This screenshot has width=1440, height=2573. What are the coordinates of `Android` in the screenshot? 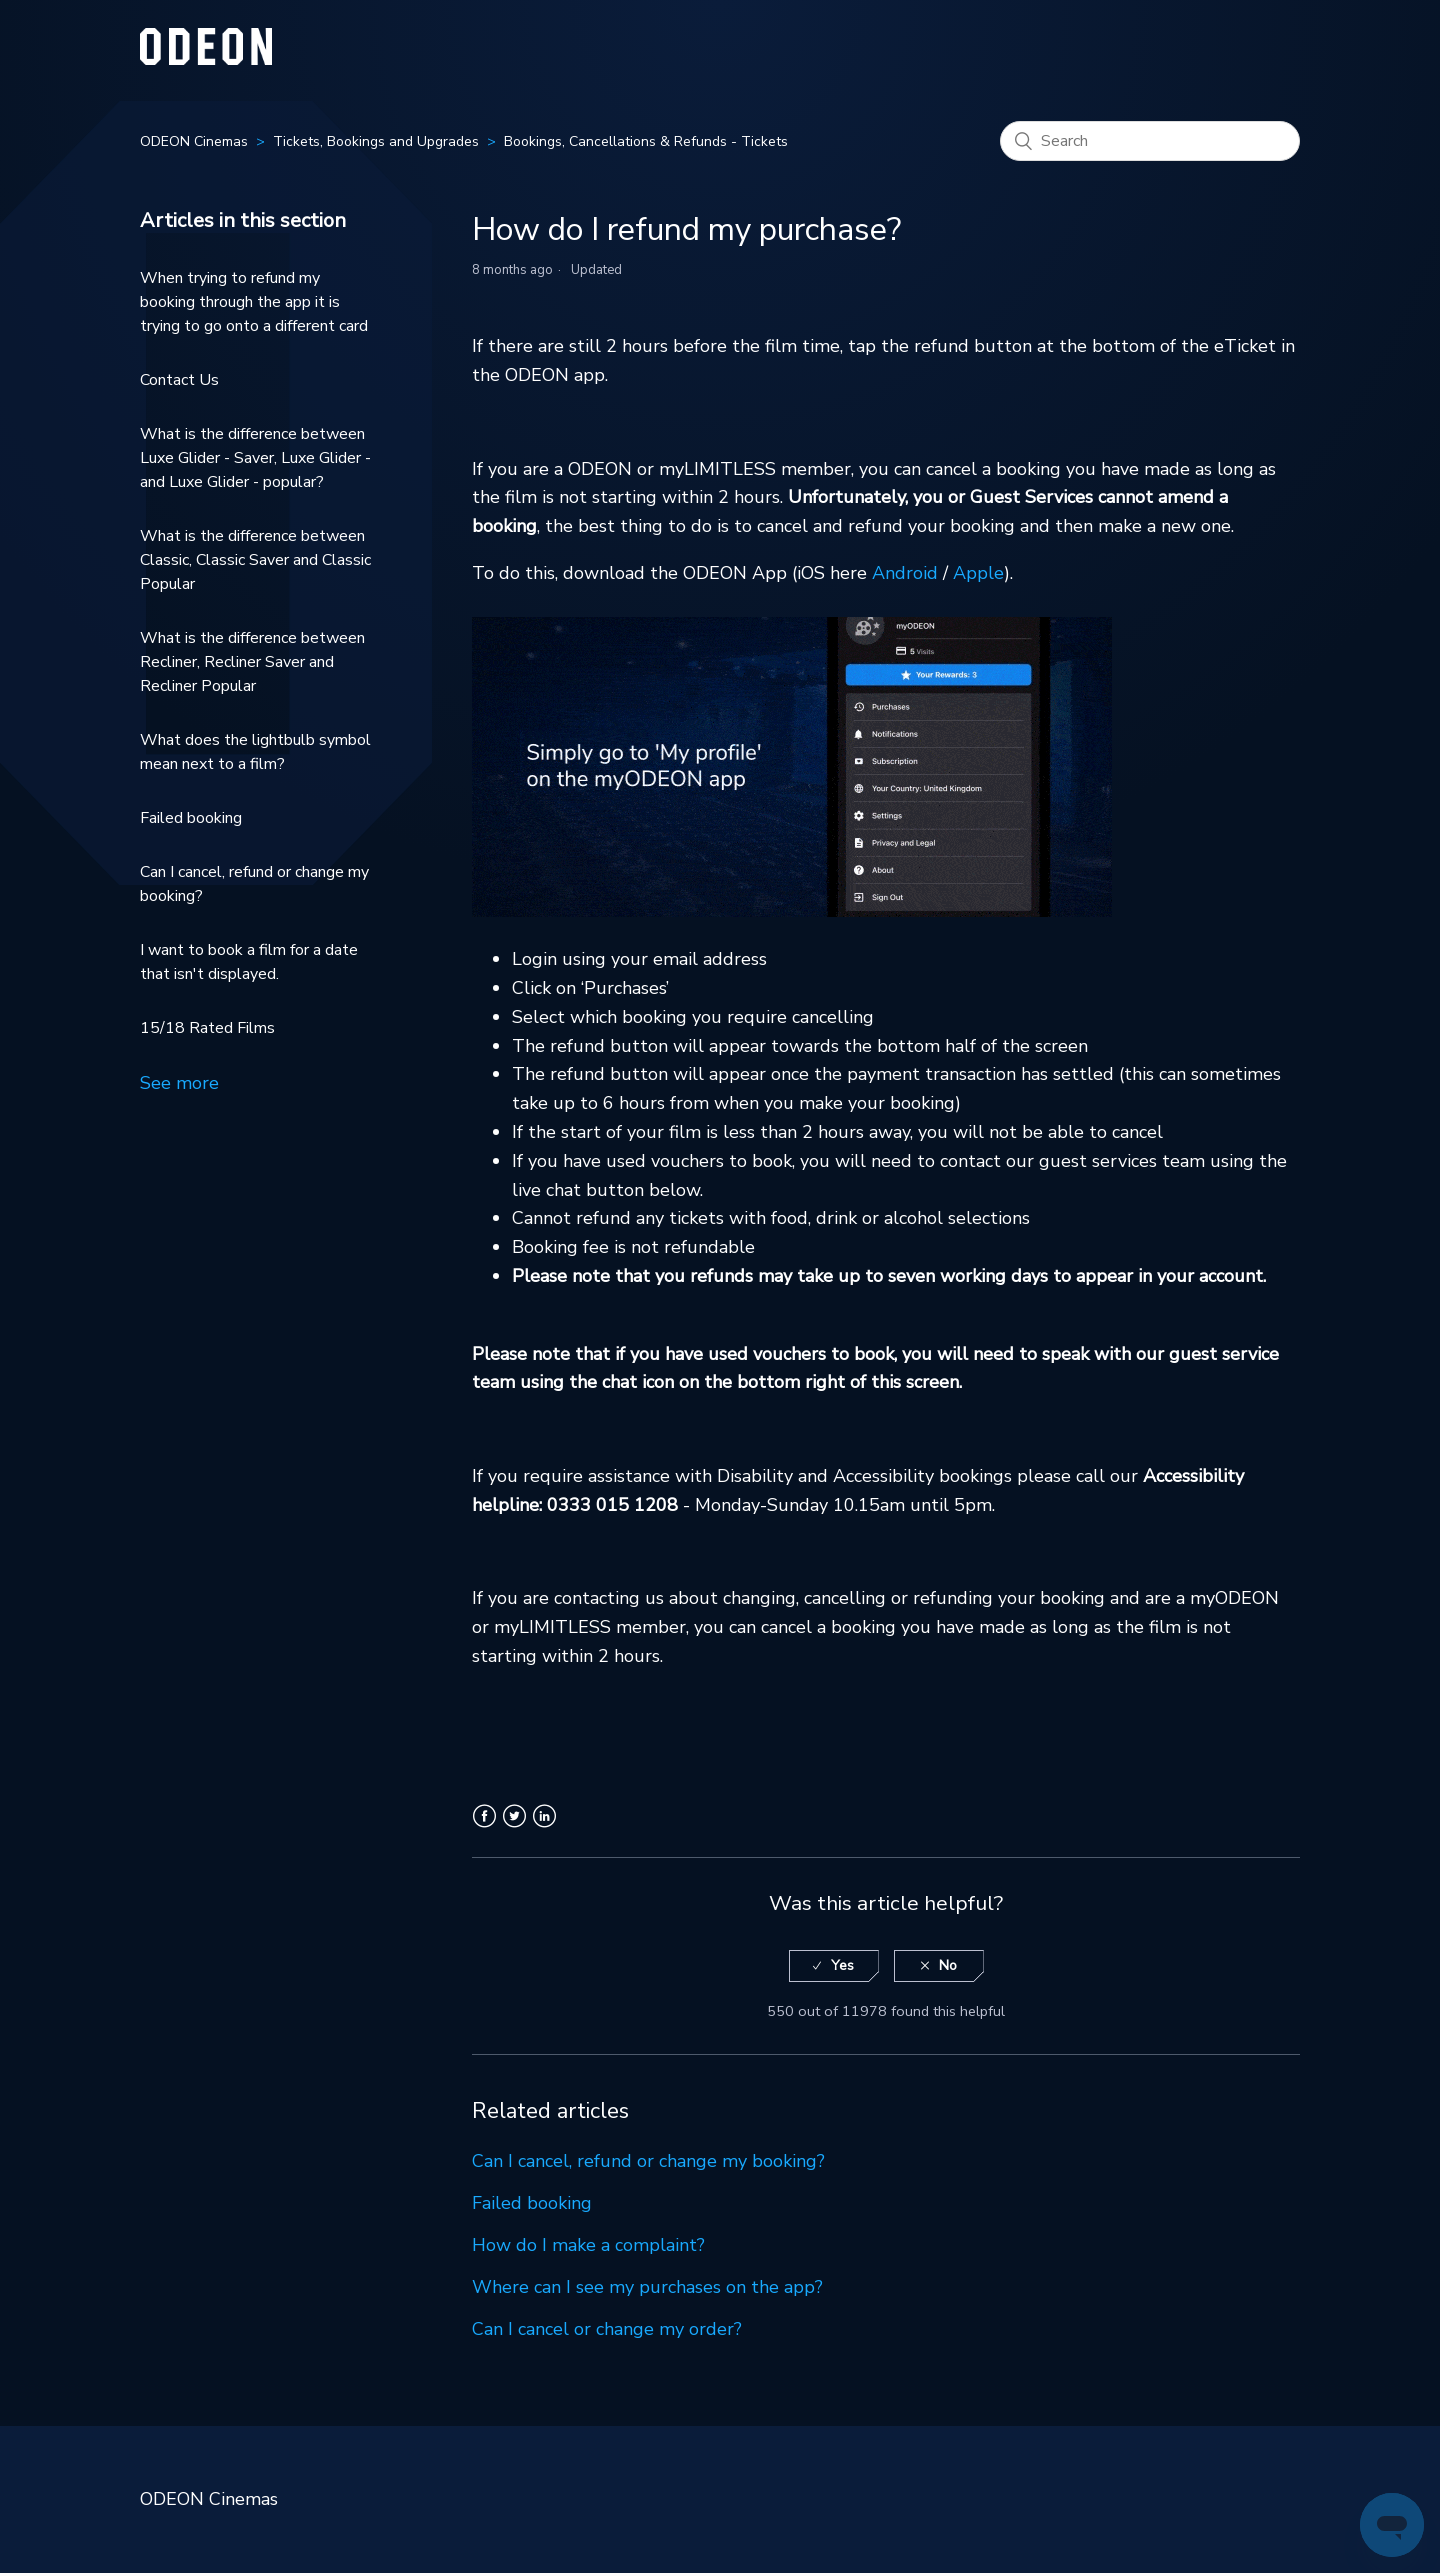 It's located at (905, 573).